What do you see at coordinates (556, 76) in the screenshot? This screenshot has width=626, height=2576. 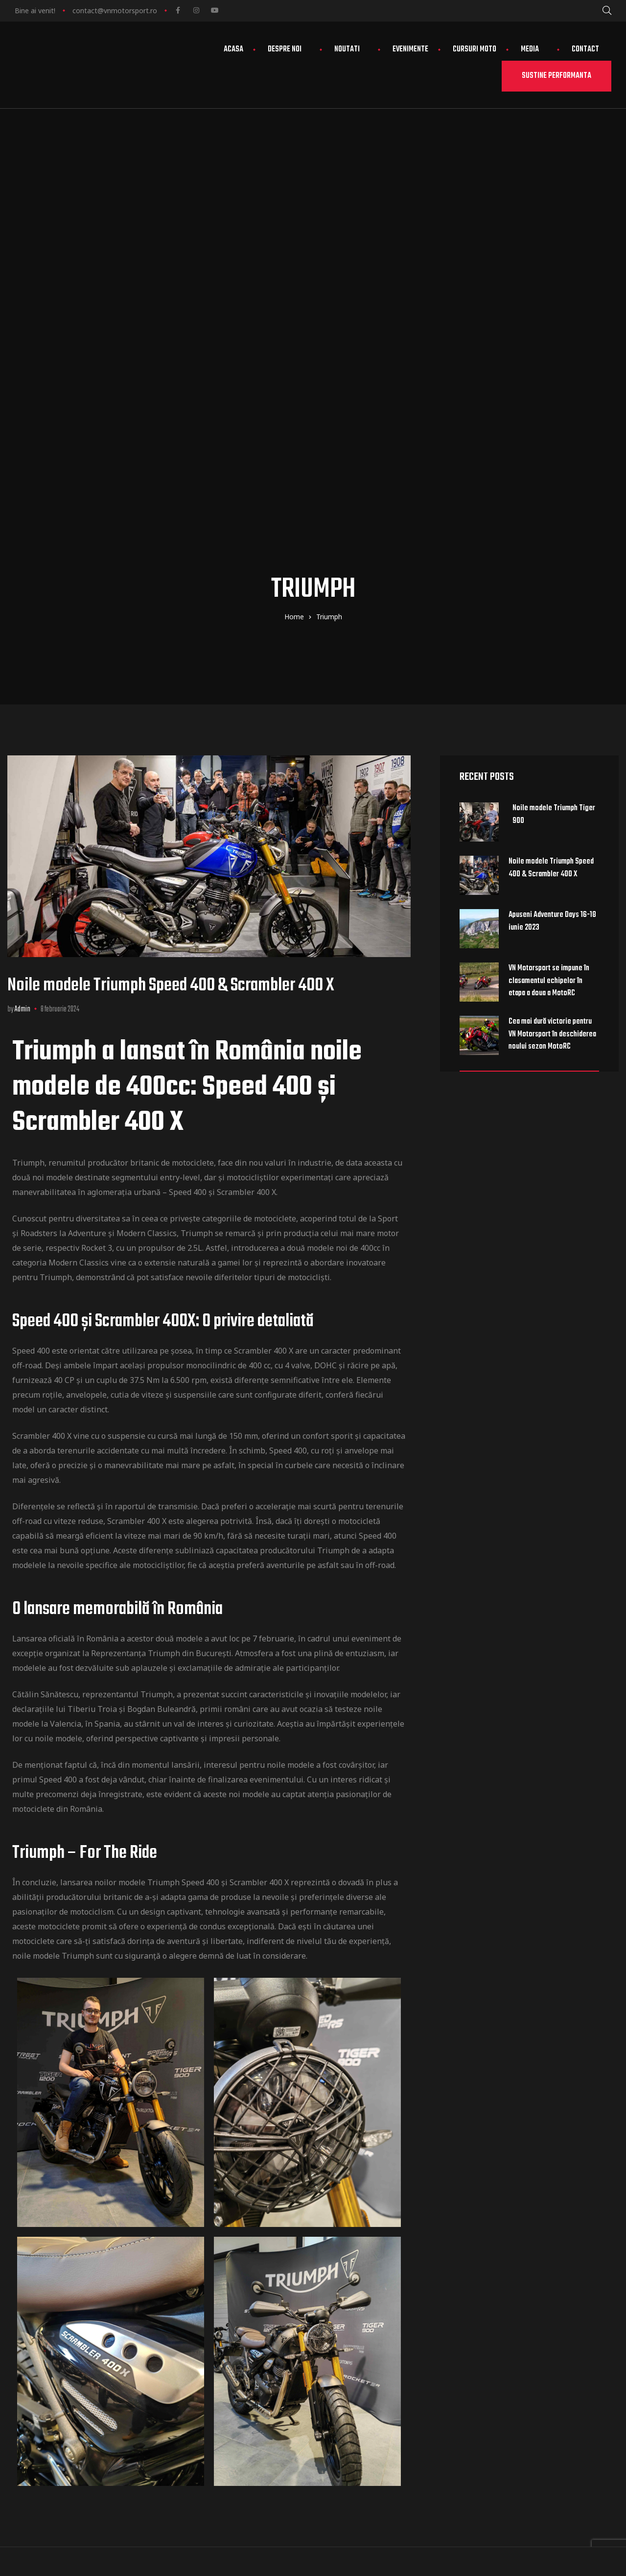 I see `[button]` at bounding box center [556, 76].